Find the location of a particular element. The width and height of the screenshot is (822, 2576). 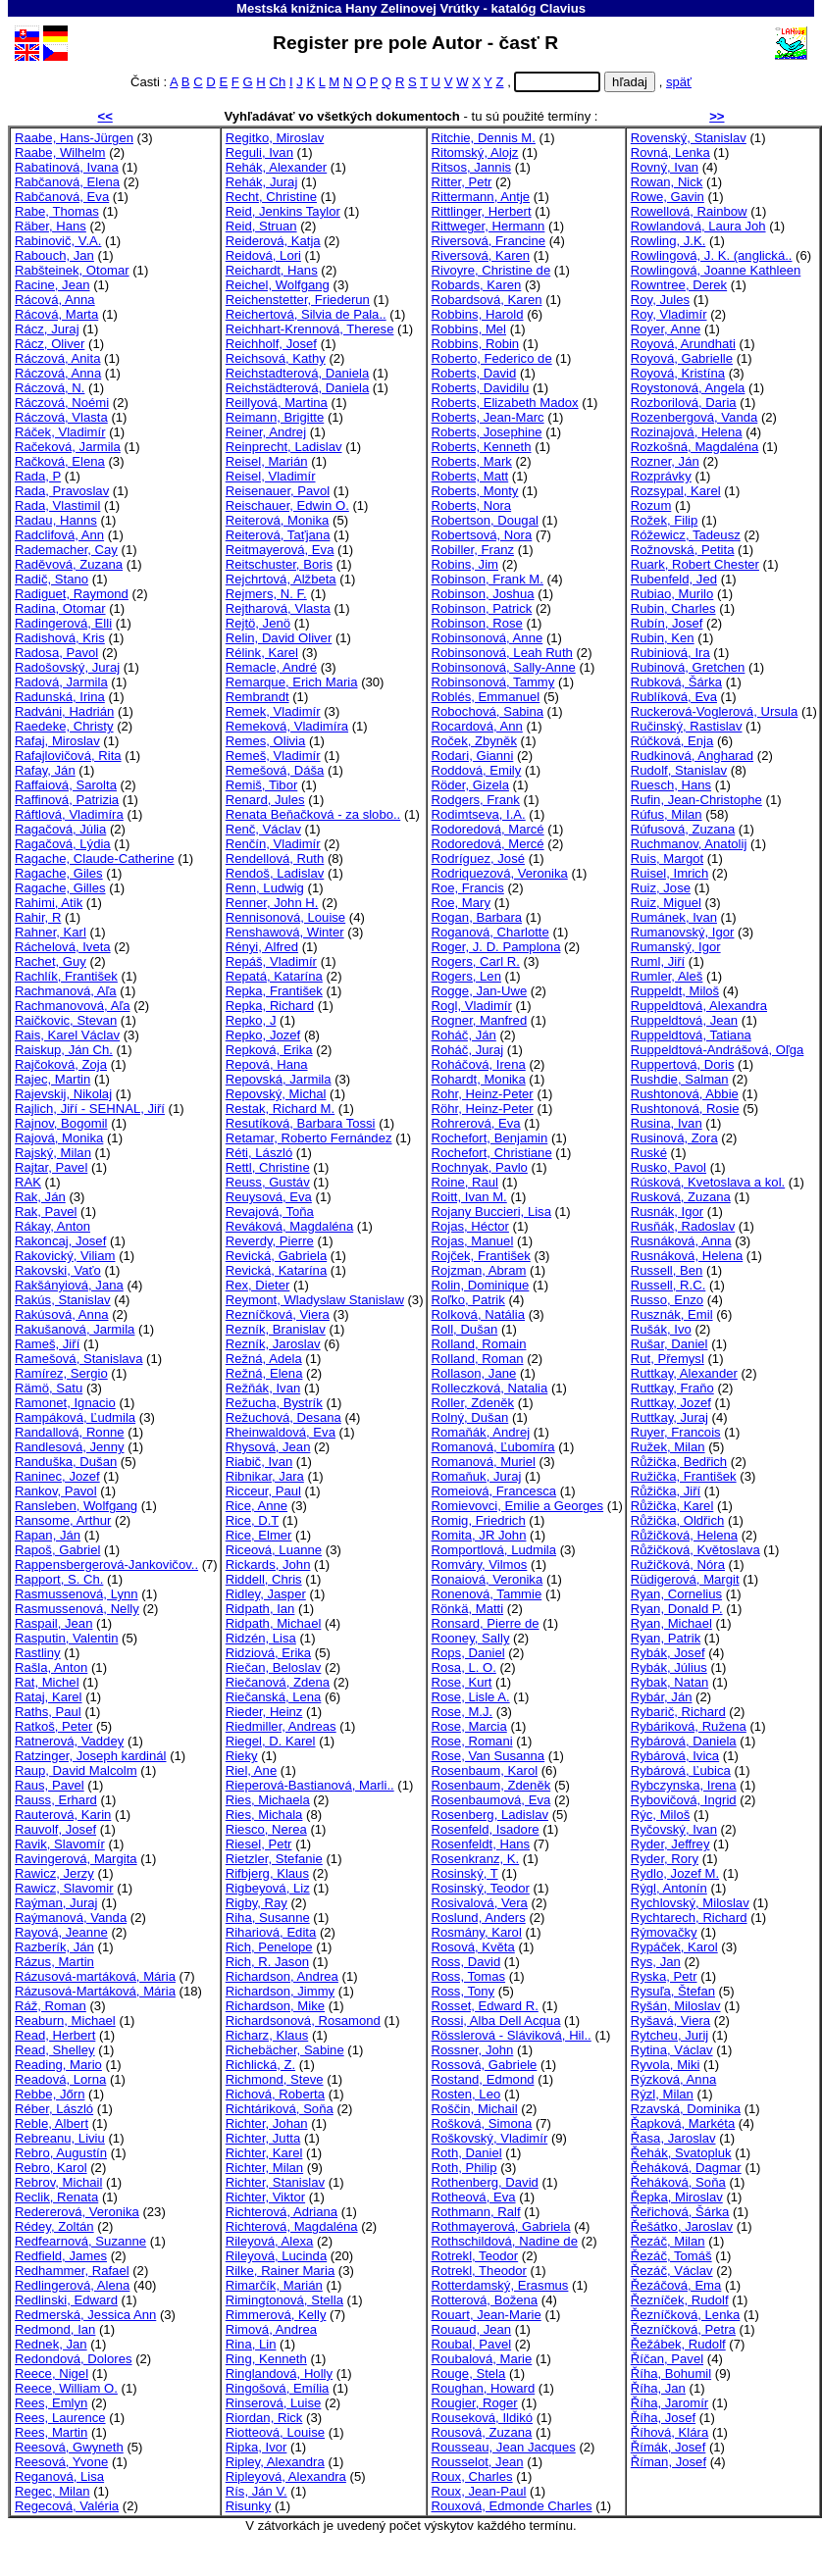

Rafajlovičová, Rita is located at coordinates (68, 755).